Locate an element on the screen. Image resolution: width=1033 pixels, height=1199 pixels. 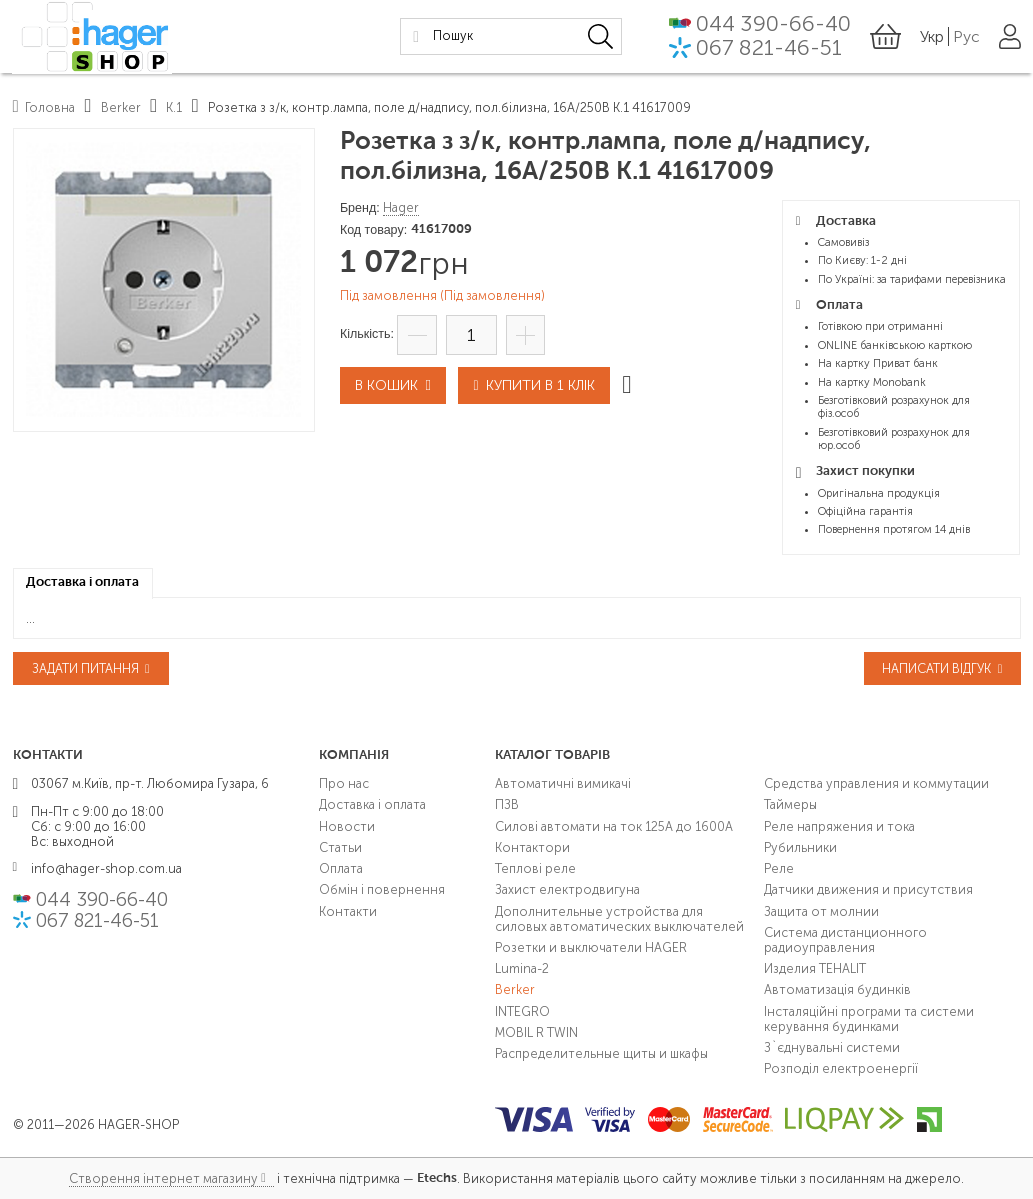
Розподіл електроенергії is located at coordinates (841, 1068).